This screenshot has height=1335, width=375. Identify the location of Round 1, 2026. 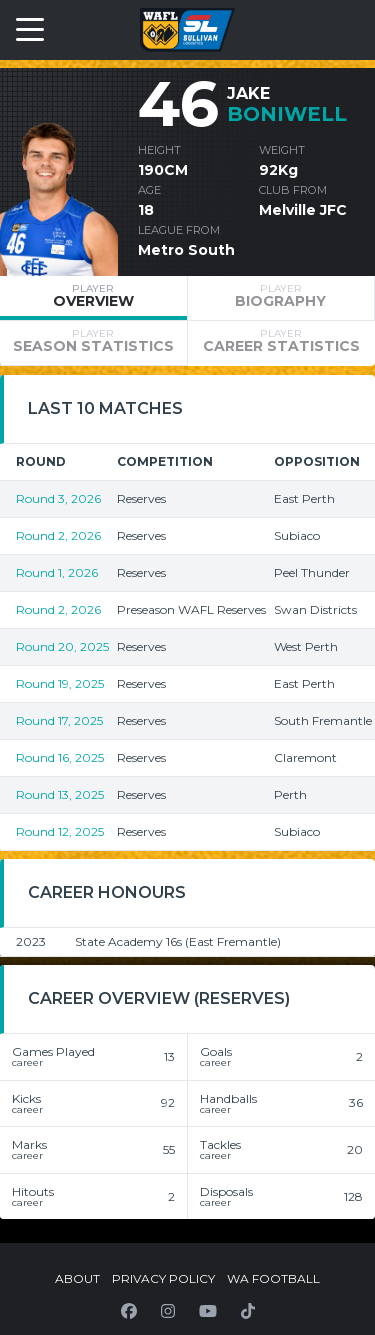
(57, 572).